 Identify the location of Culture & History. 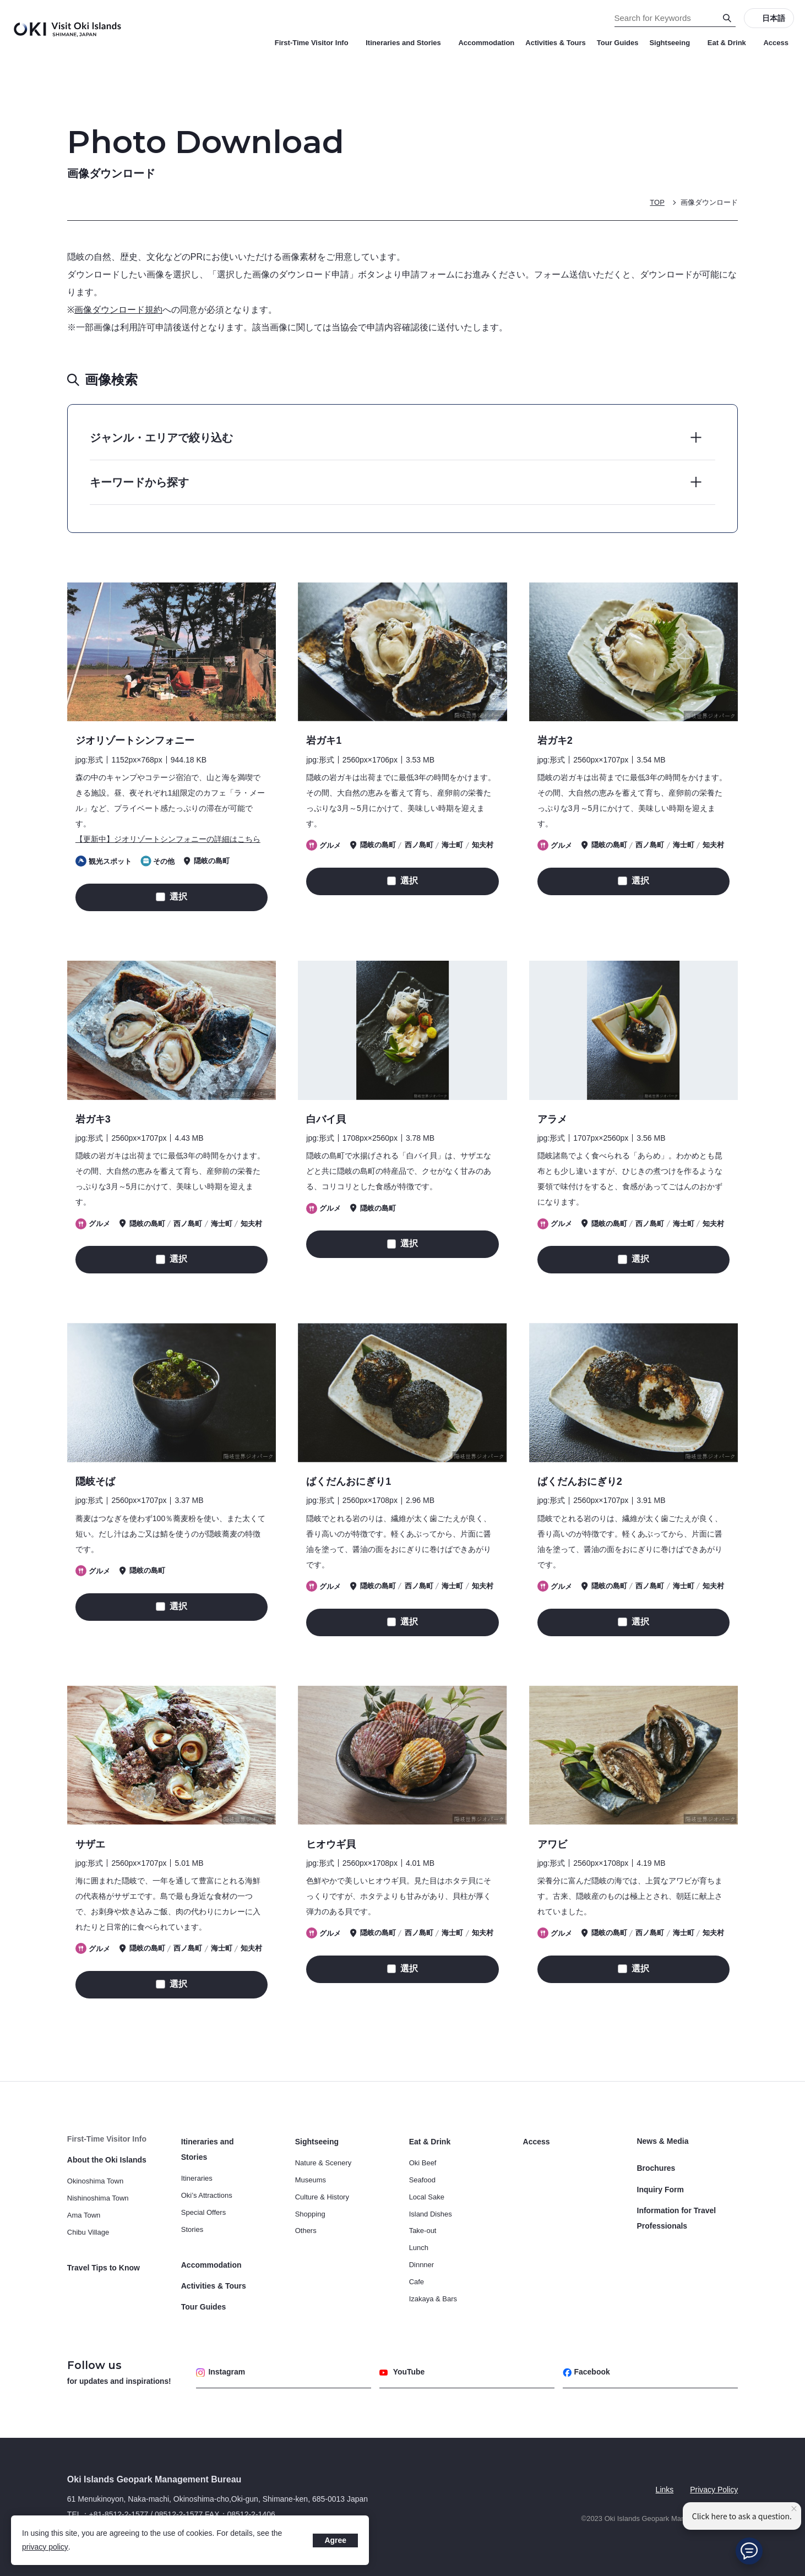
(322, 2196).